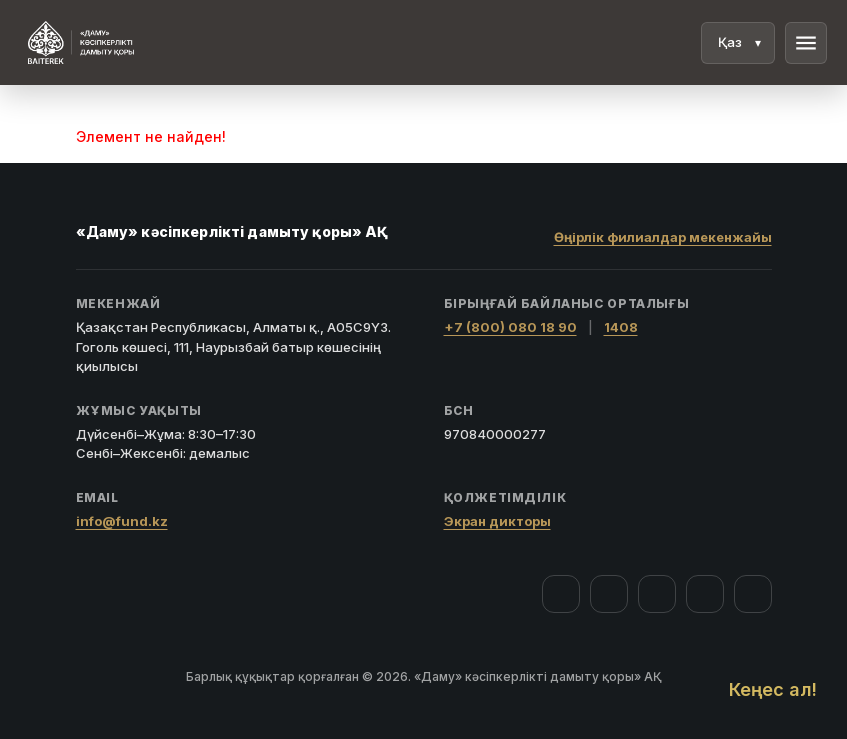 This screenshot has height=739, width=847. What do you see at coordinates (663, 237) in the screenshot?
I see `Өңірлік филиалдар мекенжайы` at bounding box center [663, 237].